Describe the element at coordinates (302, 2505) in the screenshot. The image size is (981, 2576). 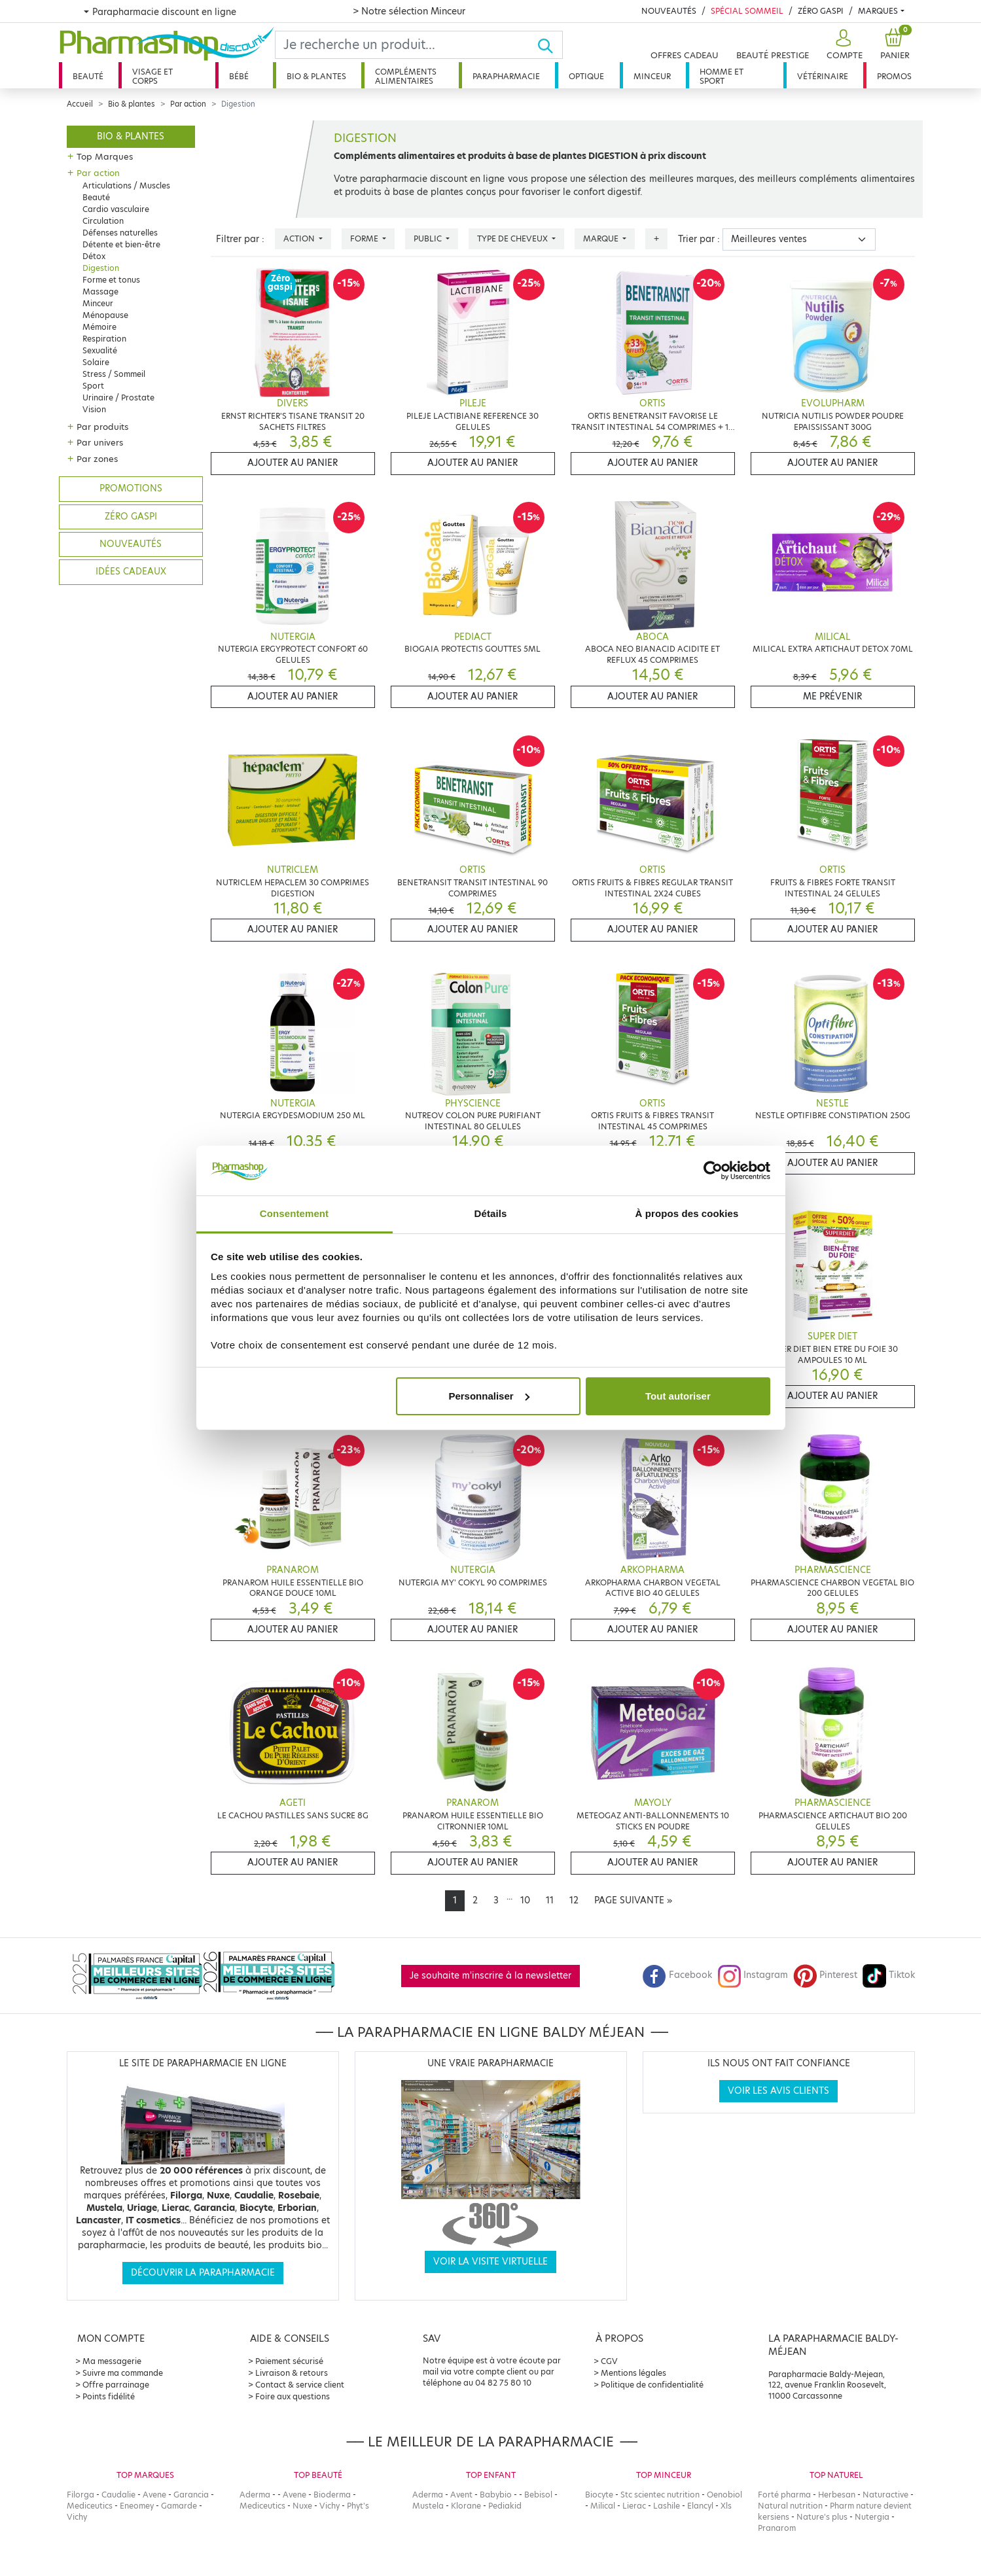
I see `Nuxe` at that location.